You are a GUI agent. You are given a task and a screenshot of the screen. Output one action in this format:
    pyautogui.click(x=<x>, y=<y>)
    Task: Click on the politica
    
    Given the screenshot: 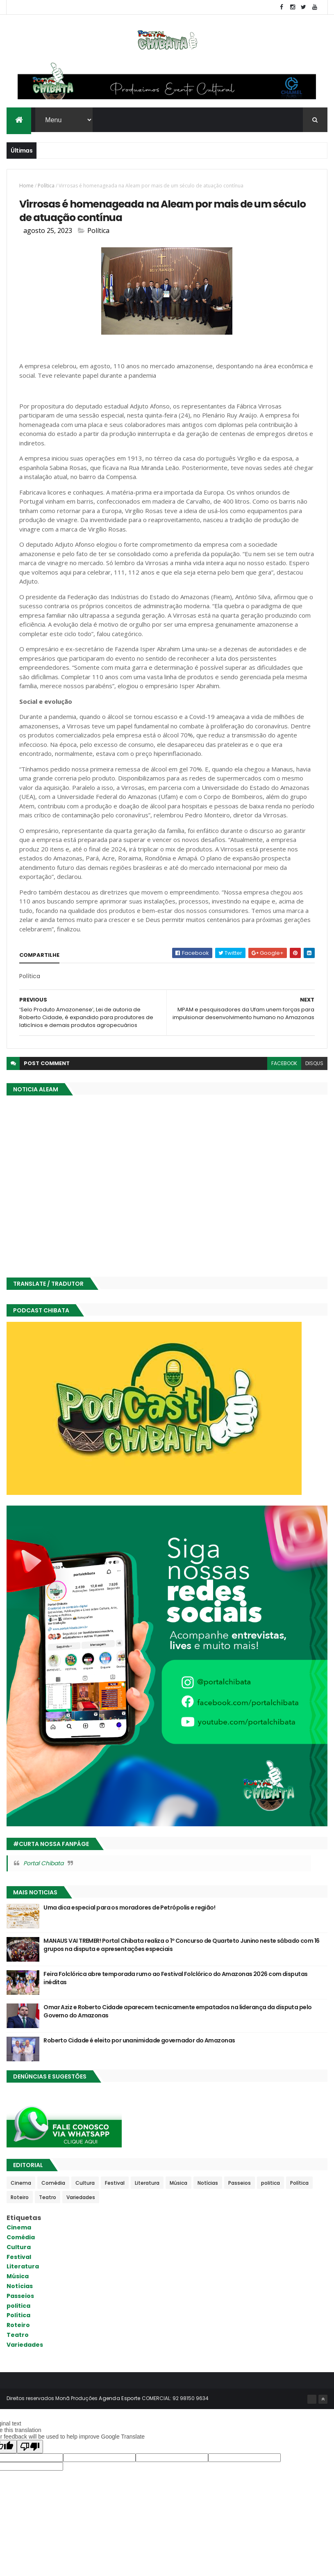 What is the action you would take?
    pyautogui.click(x=270, y=2183)
    